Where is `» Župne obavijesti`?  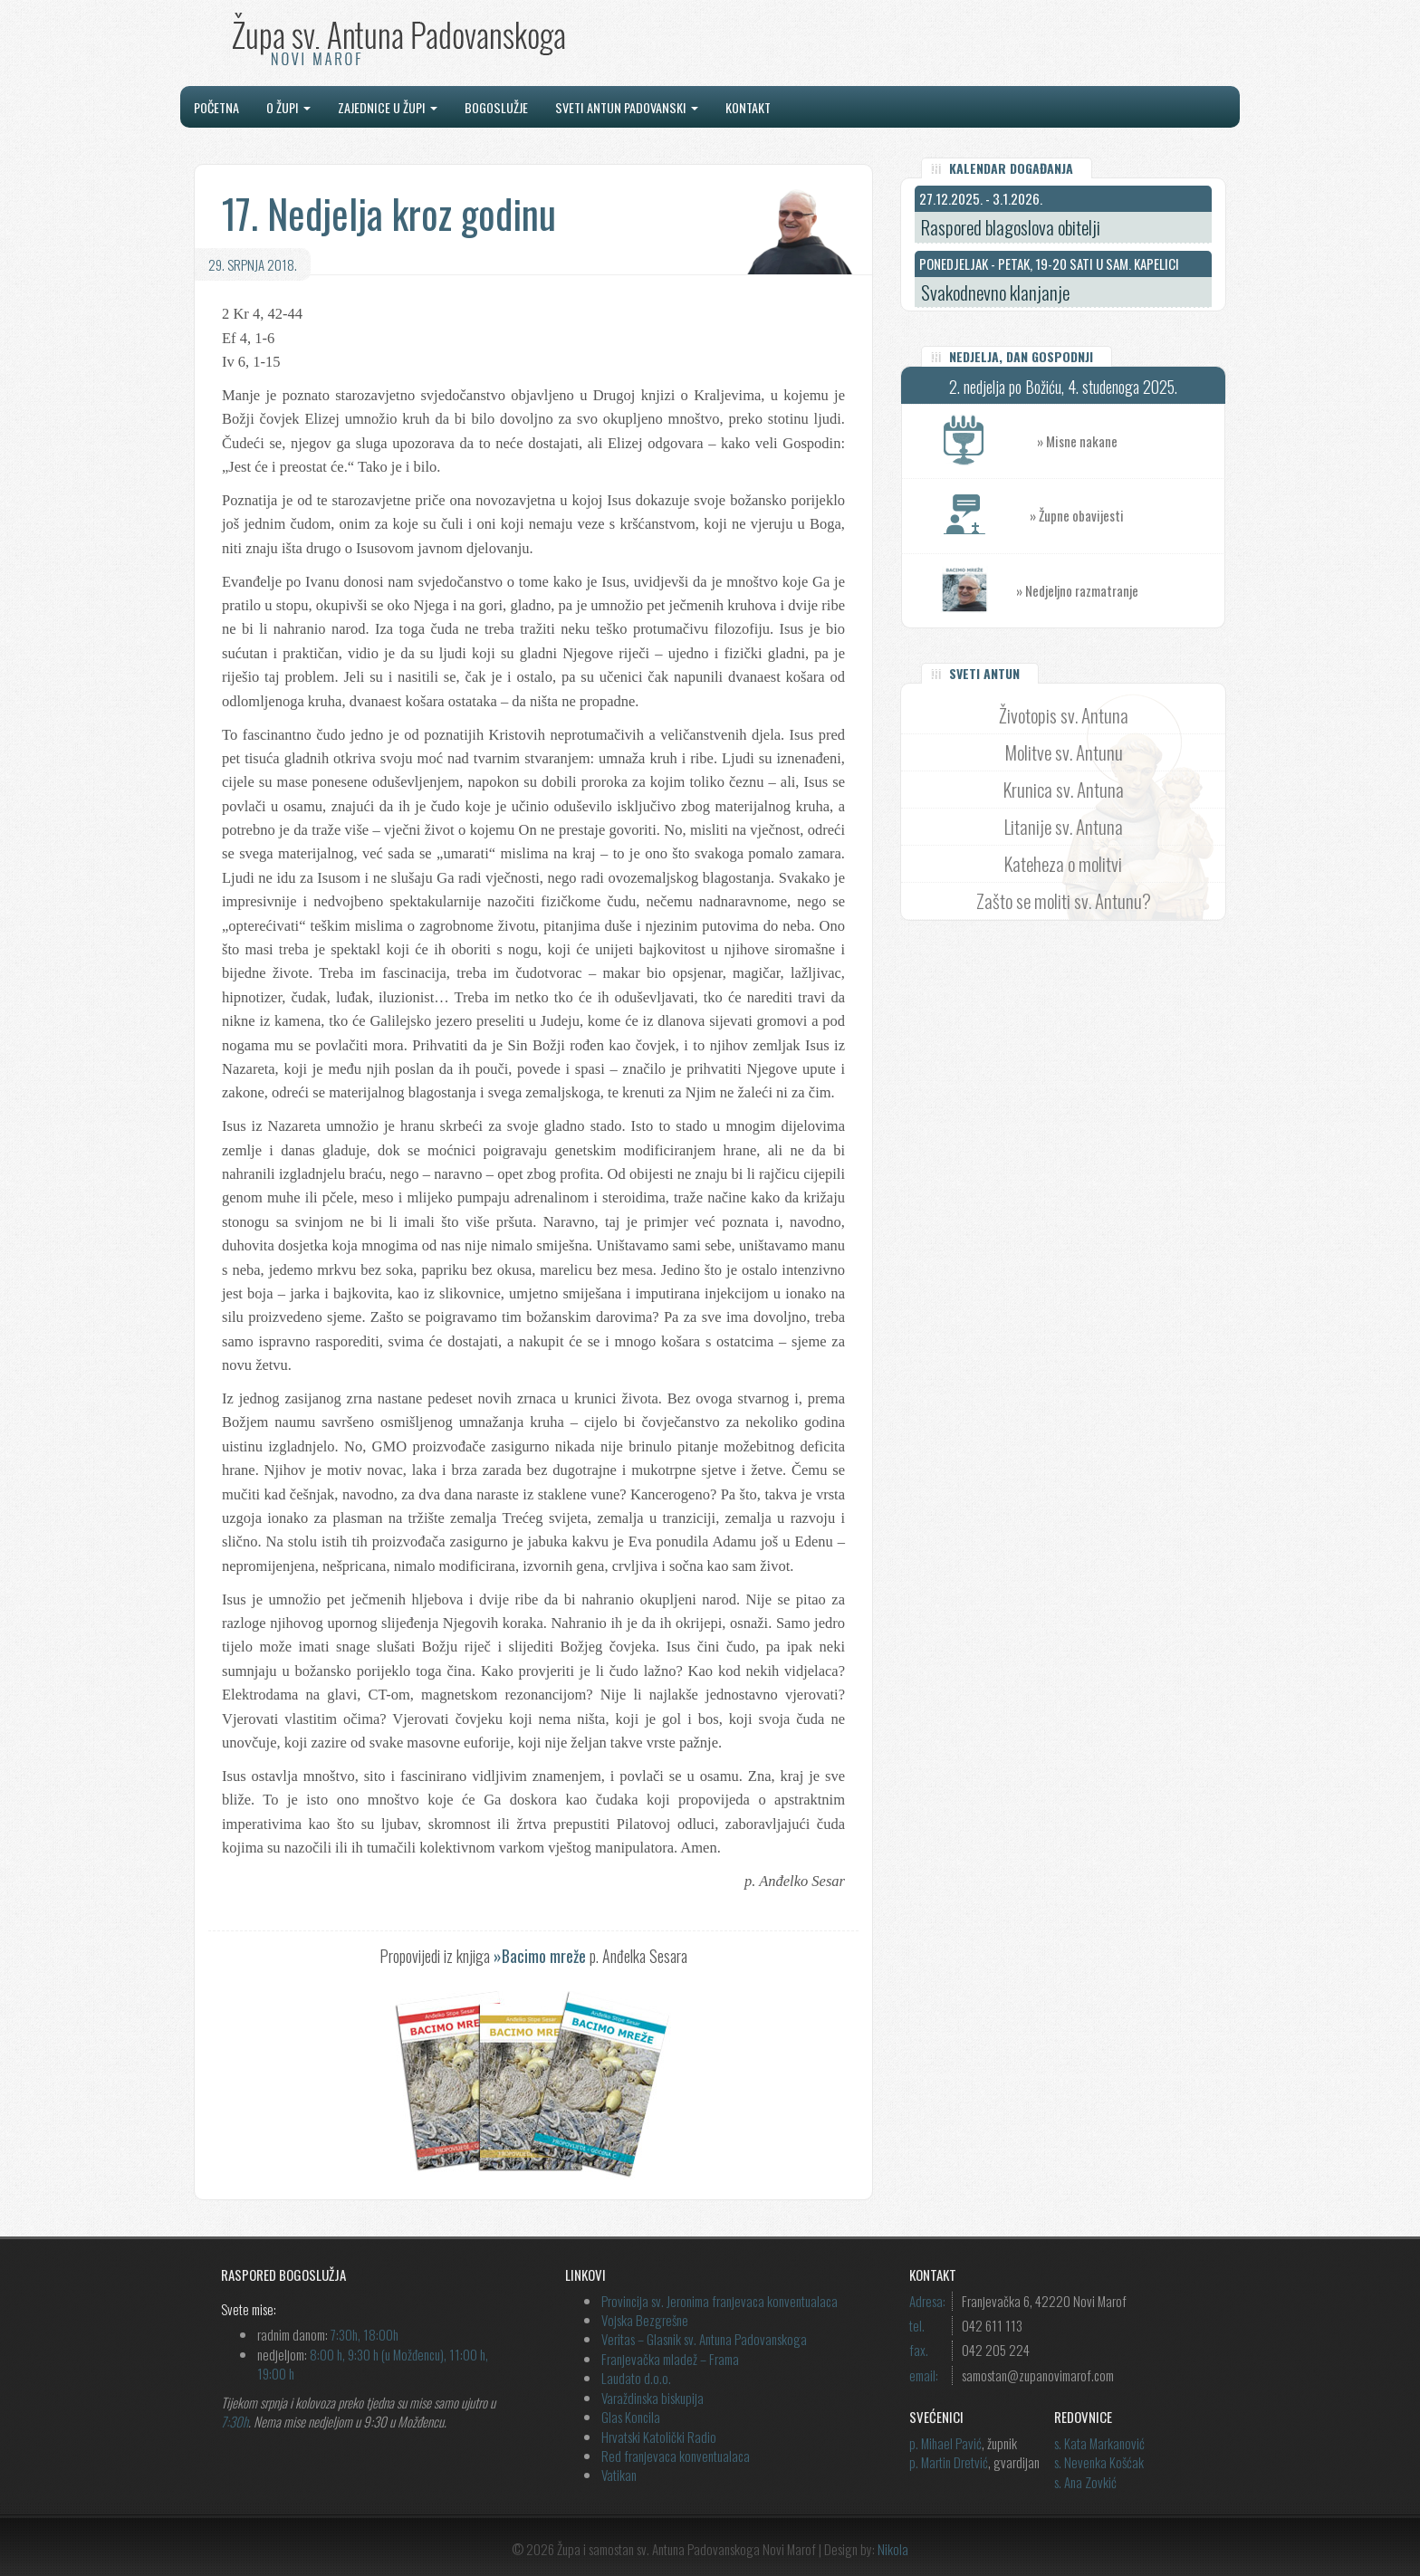 » Župne obavijesti is located at coordinates (1127, 515).